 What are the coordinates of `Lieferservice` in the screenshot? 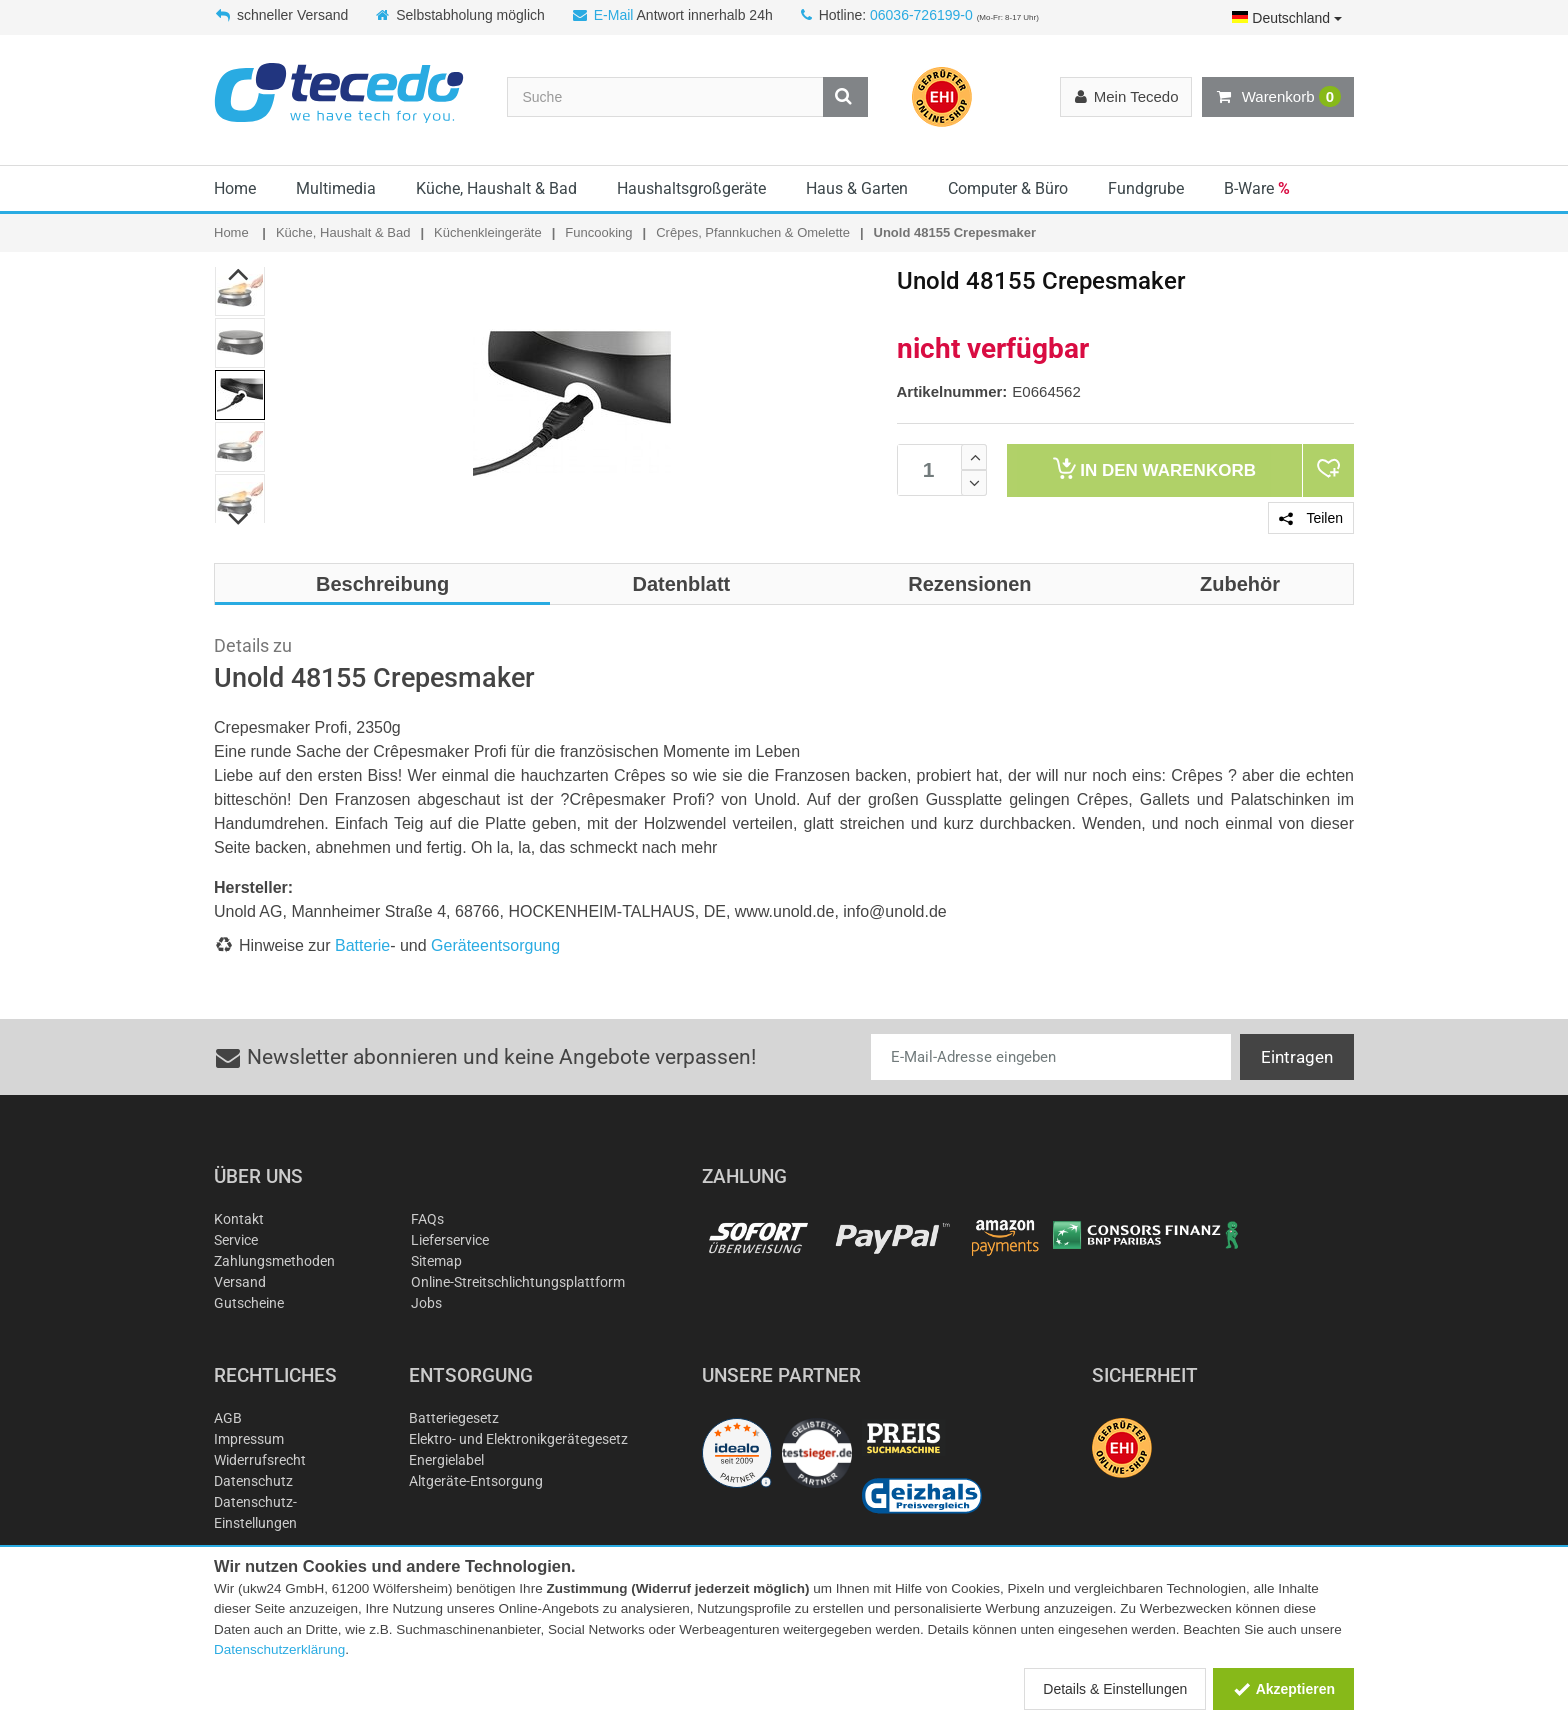 It's located at (450, 1240).